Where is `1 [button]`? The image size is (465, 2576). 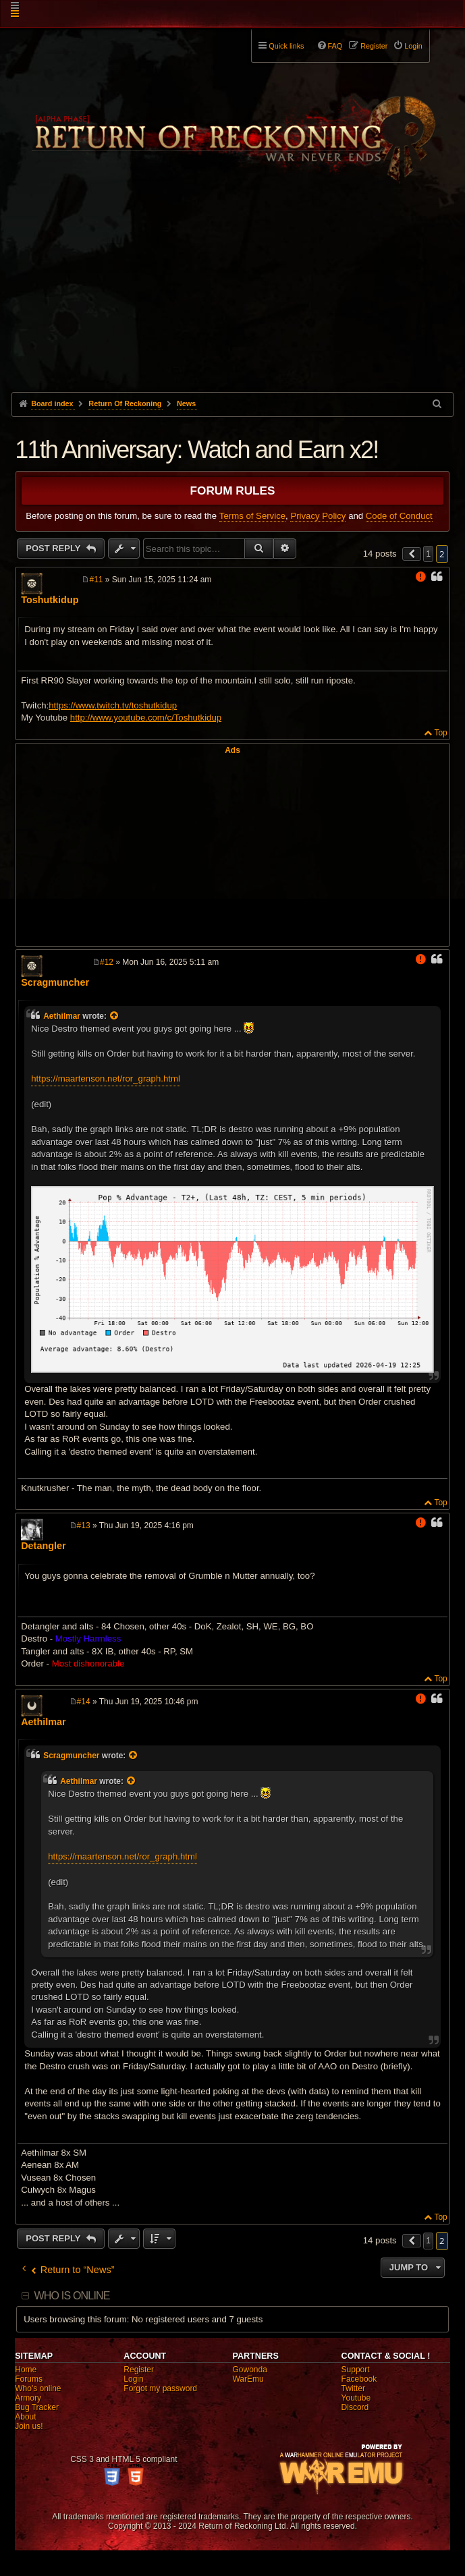 1 [button] is located at coordinates (428, 554).